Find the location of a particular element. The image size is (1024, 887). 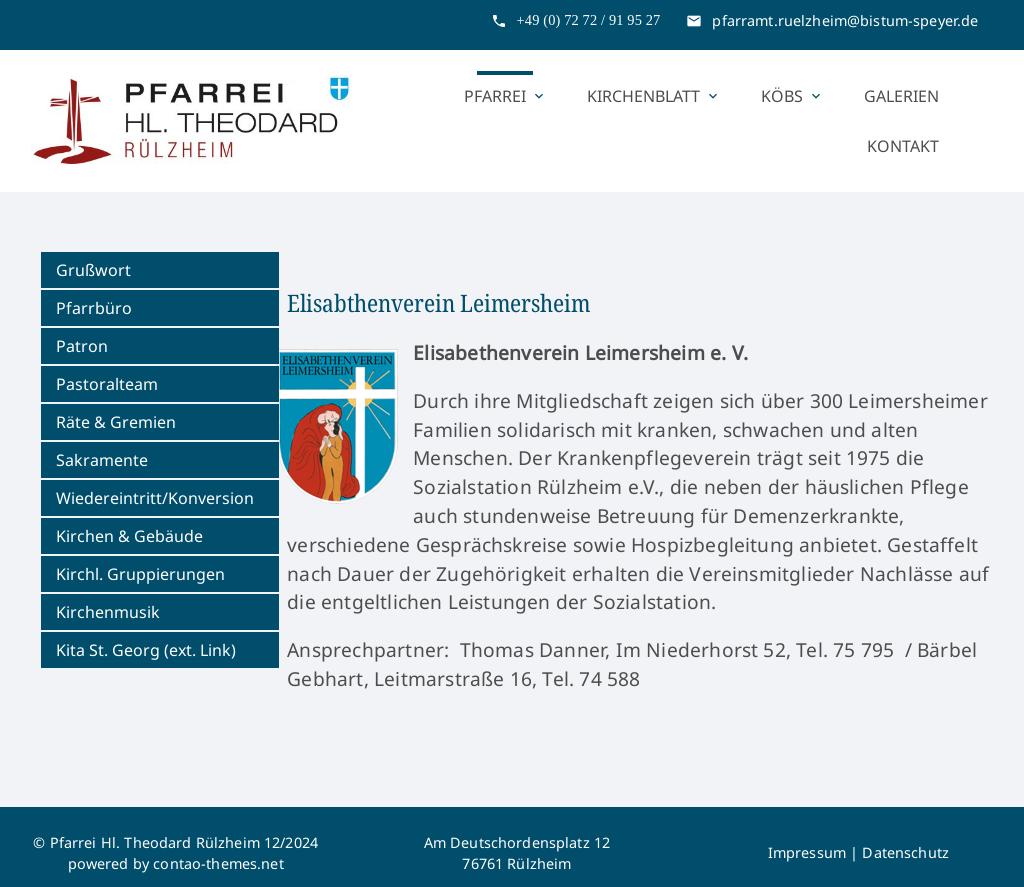

Kontakt is located at coordinates (903, 146).